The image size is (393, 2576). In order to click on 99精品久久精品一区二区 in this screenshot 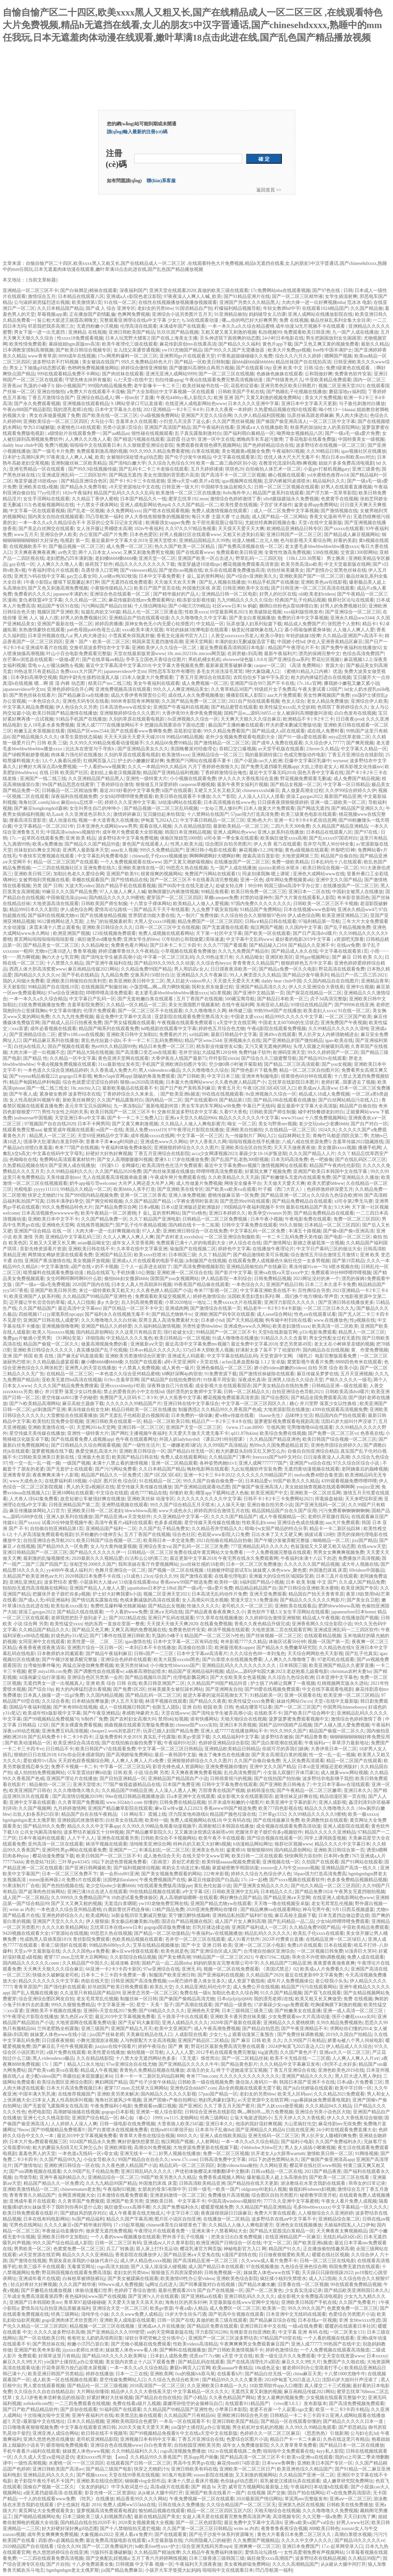, I will do `click(86, 1189)`.